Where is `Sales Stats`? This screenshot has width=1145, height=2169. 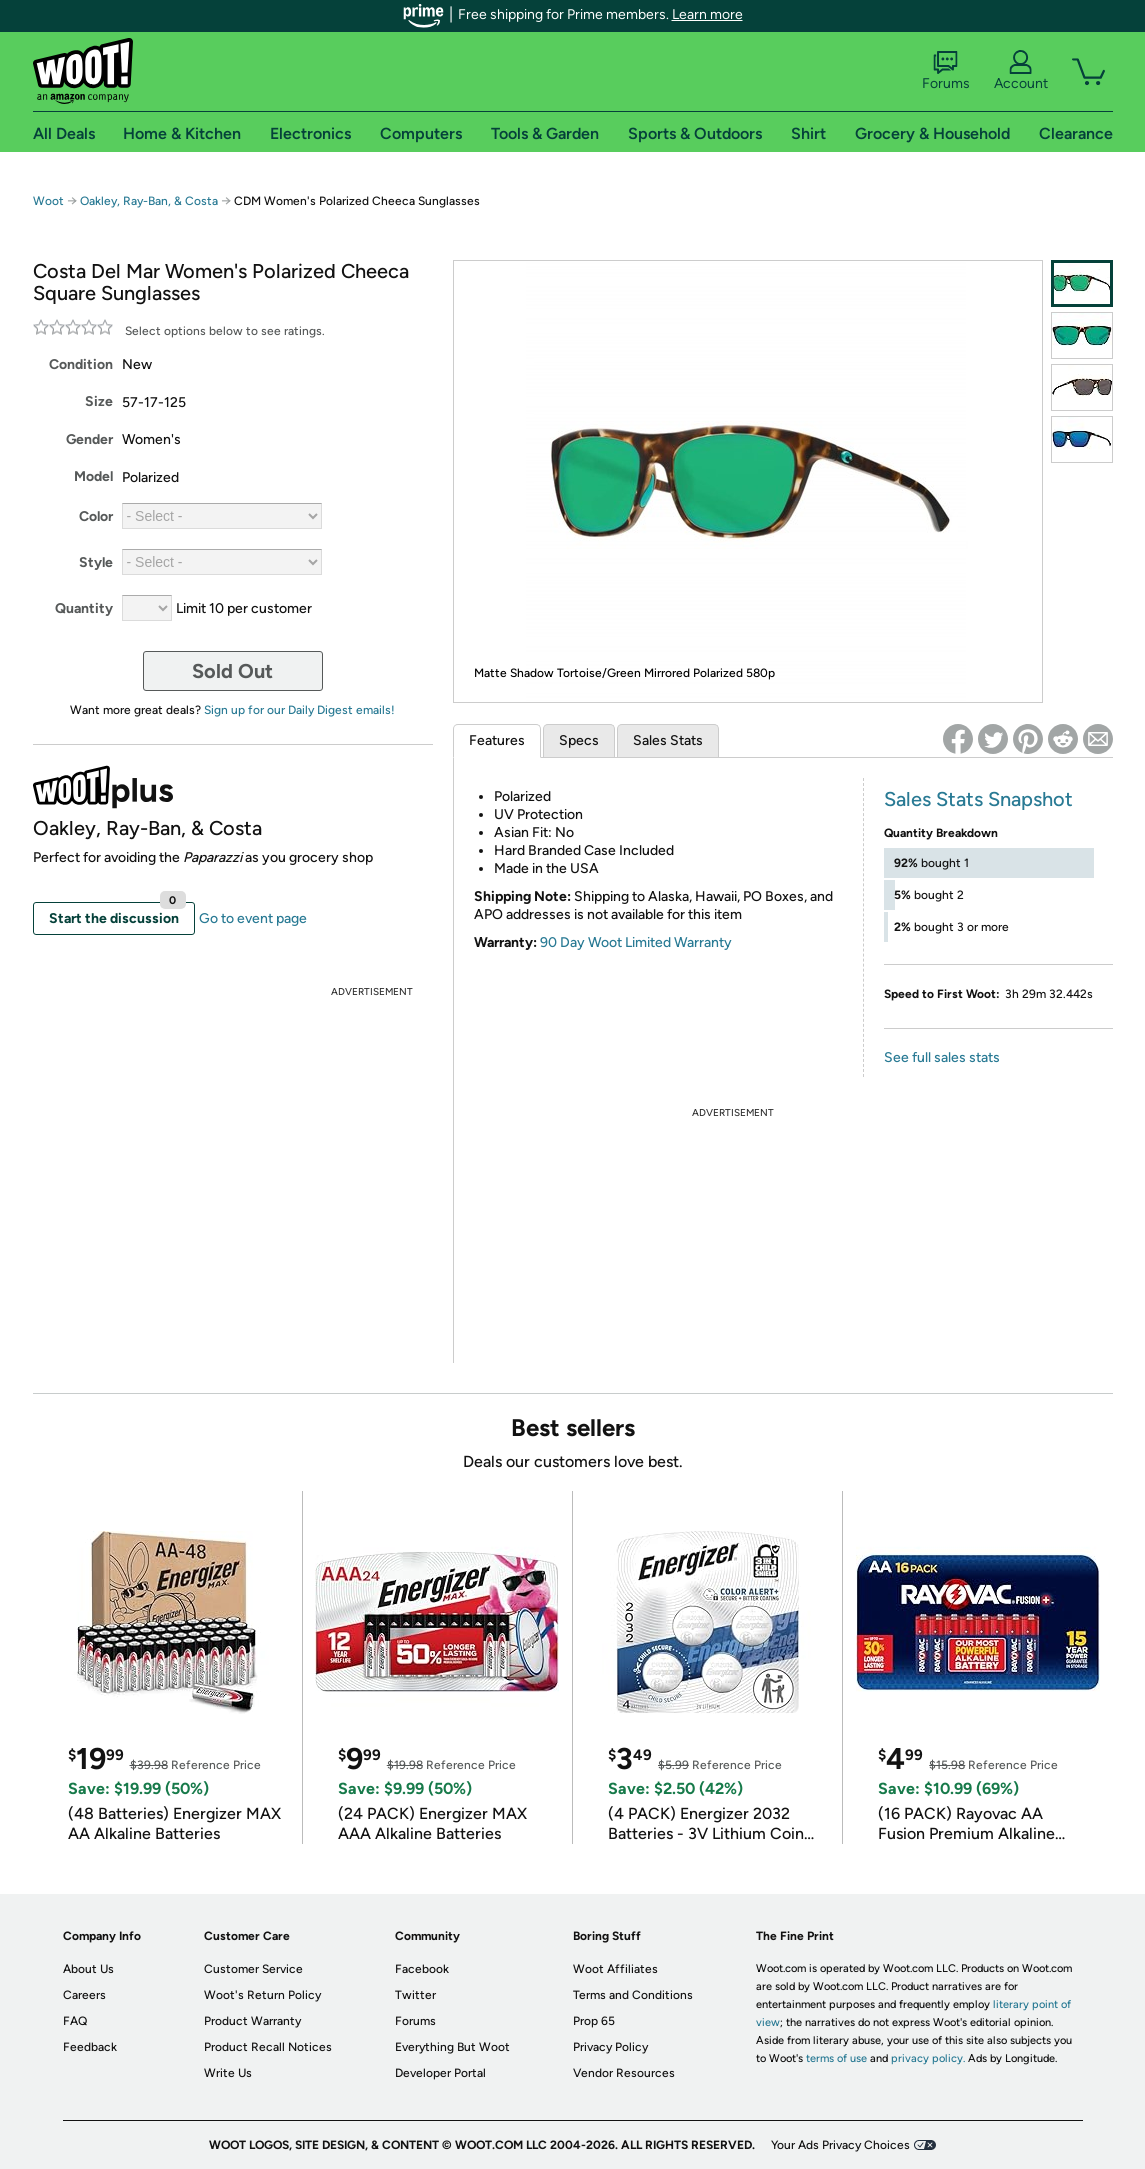 Sales Stats is located at coordinates (668, 740).